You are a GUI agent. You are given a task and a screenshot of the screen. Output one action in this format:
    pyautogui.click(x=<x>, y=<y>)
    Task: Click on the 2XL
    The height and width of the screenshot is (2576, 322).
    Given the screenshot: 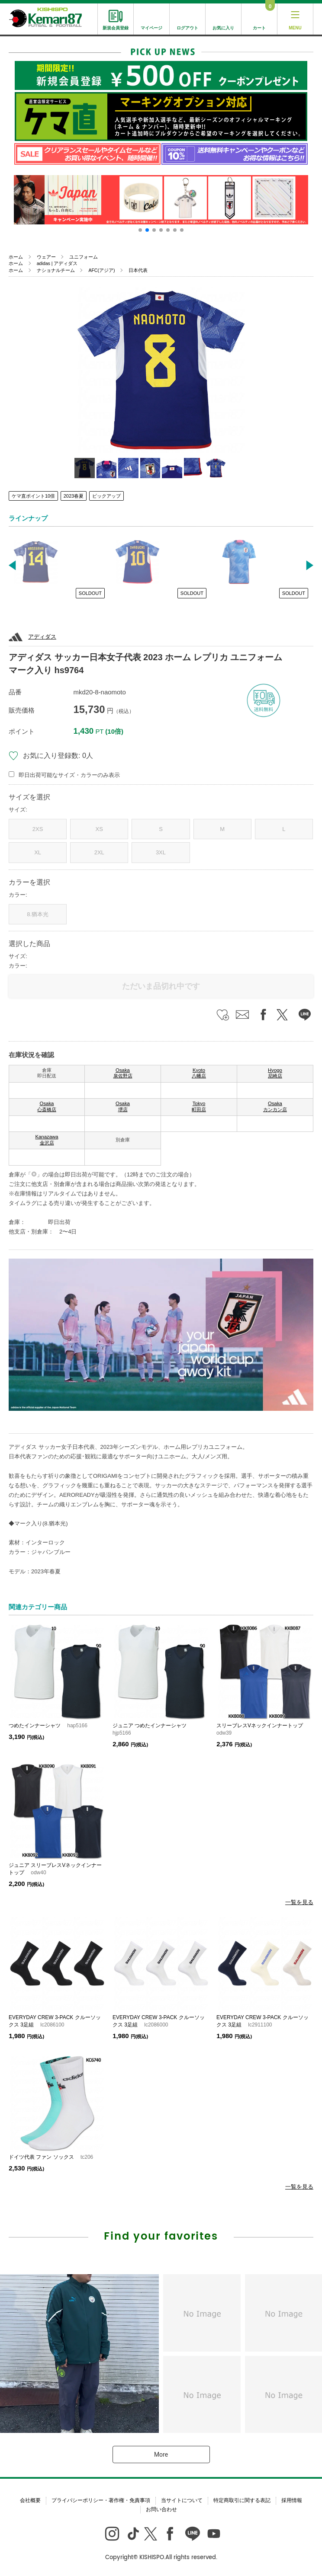 What is the action you would take?
    pyautogui.click(x=99, y=852)
    